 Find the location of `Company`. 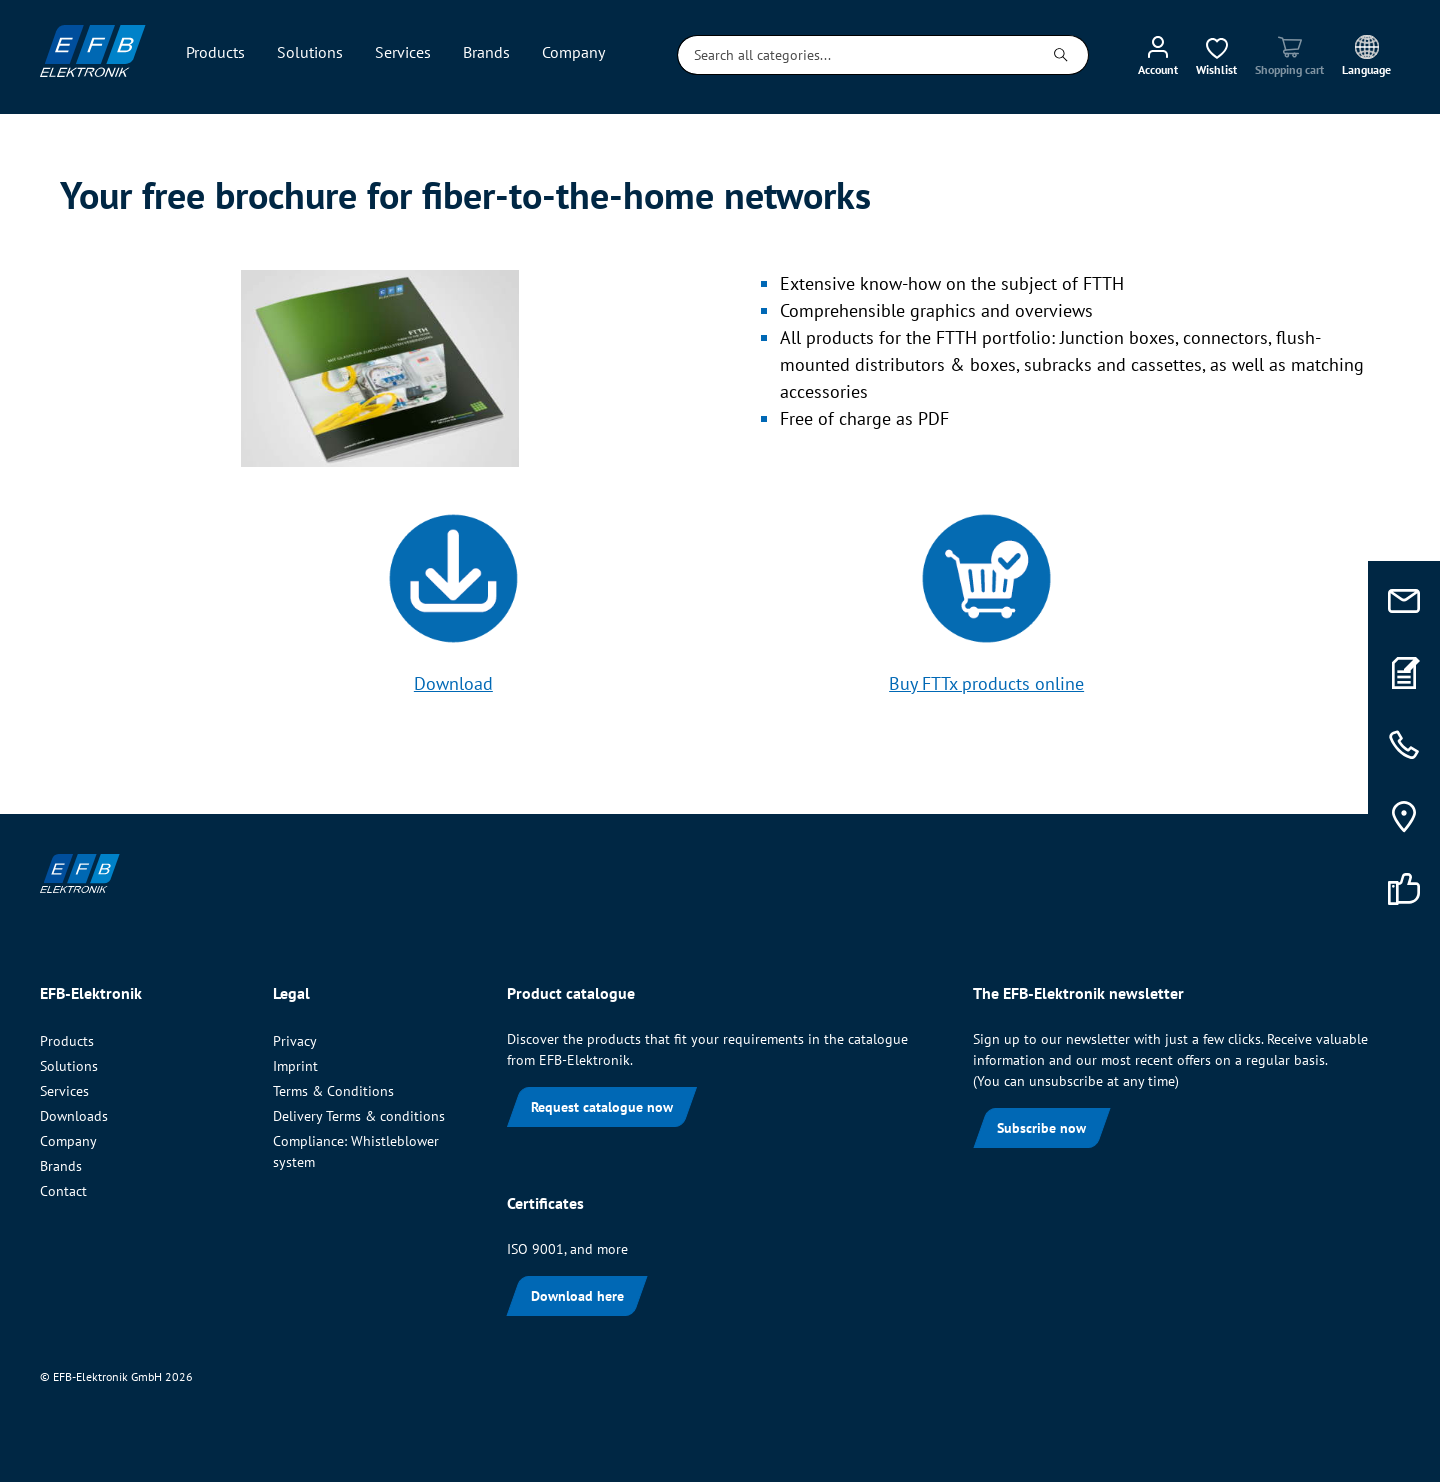

Company is located at coordinates (68, 1141).